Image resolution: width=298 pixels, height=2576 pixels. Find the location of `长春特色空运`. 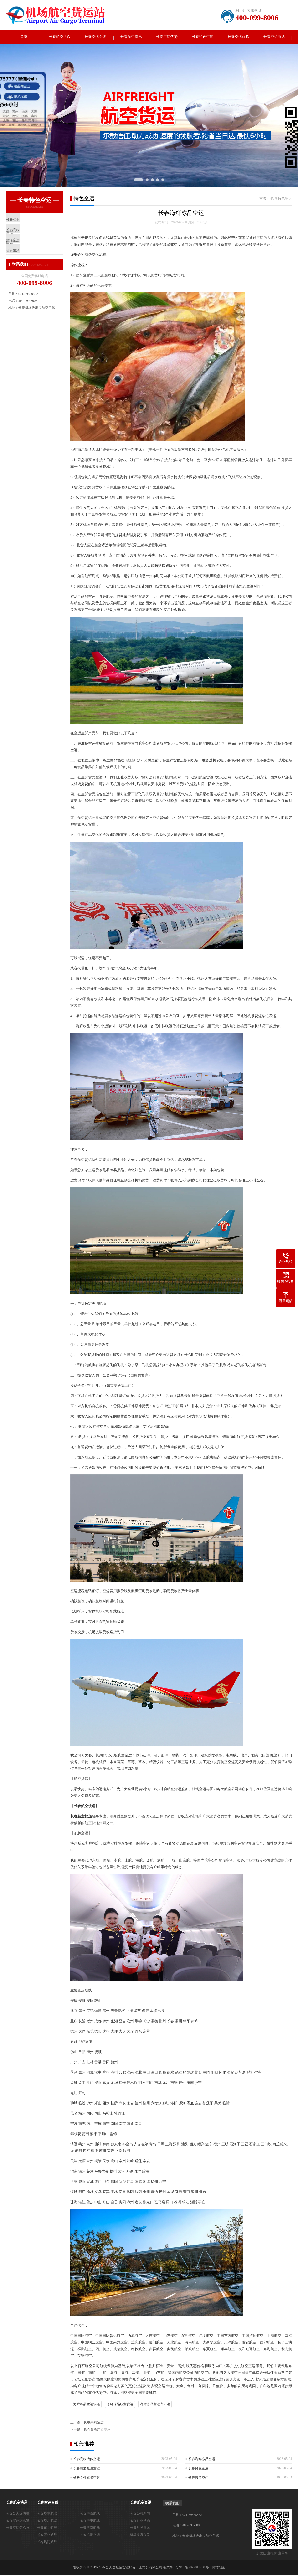

长春特色空运 is located at coordinates (202, 37).